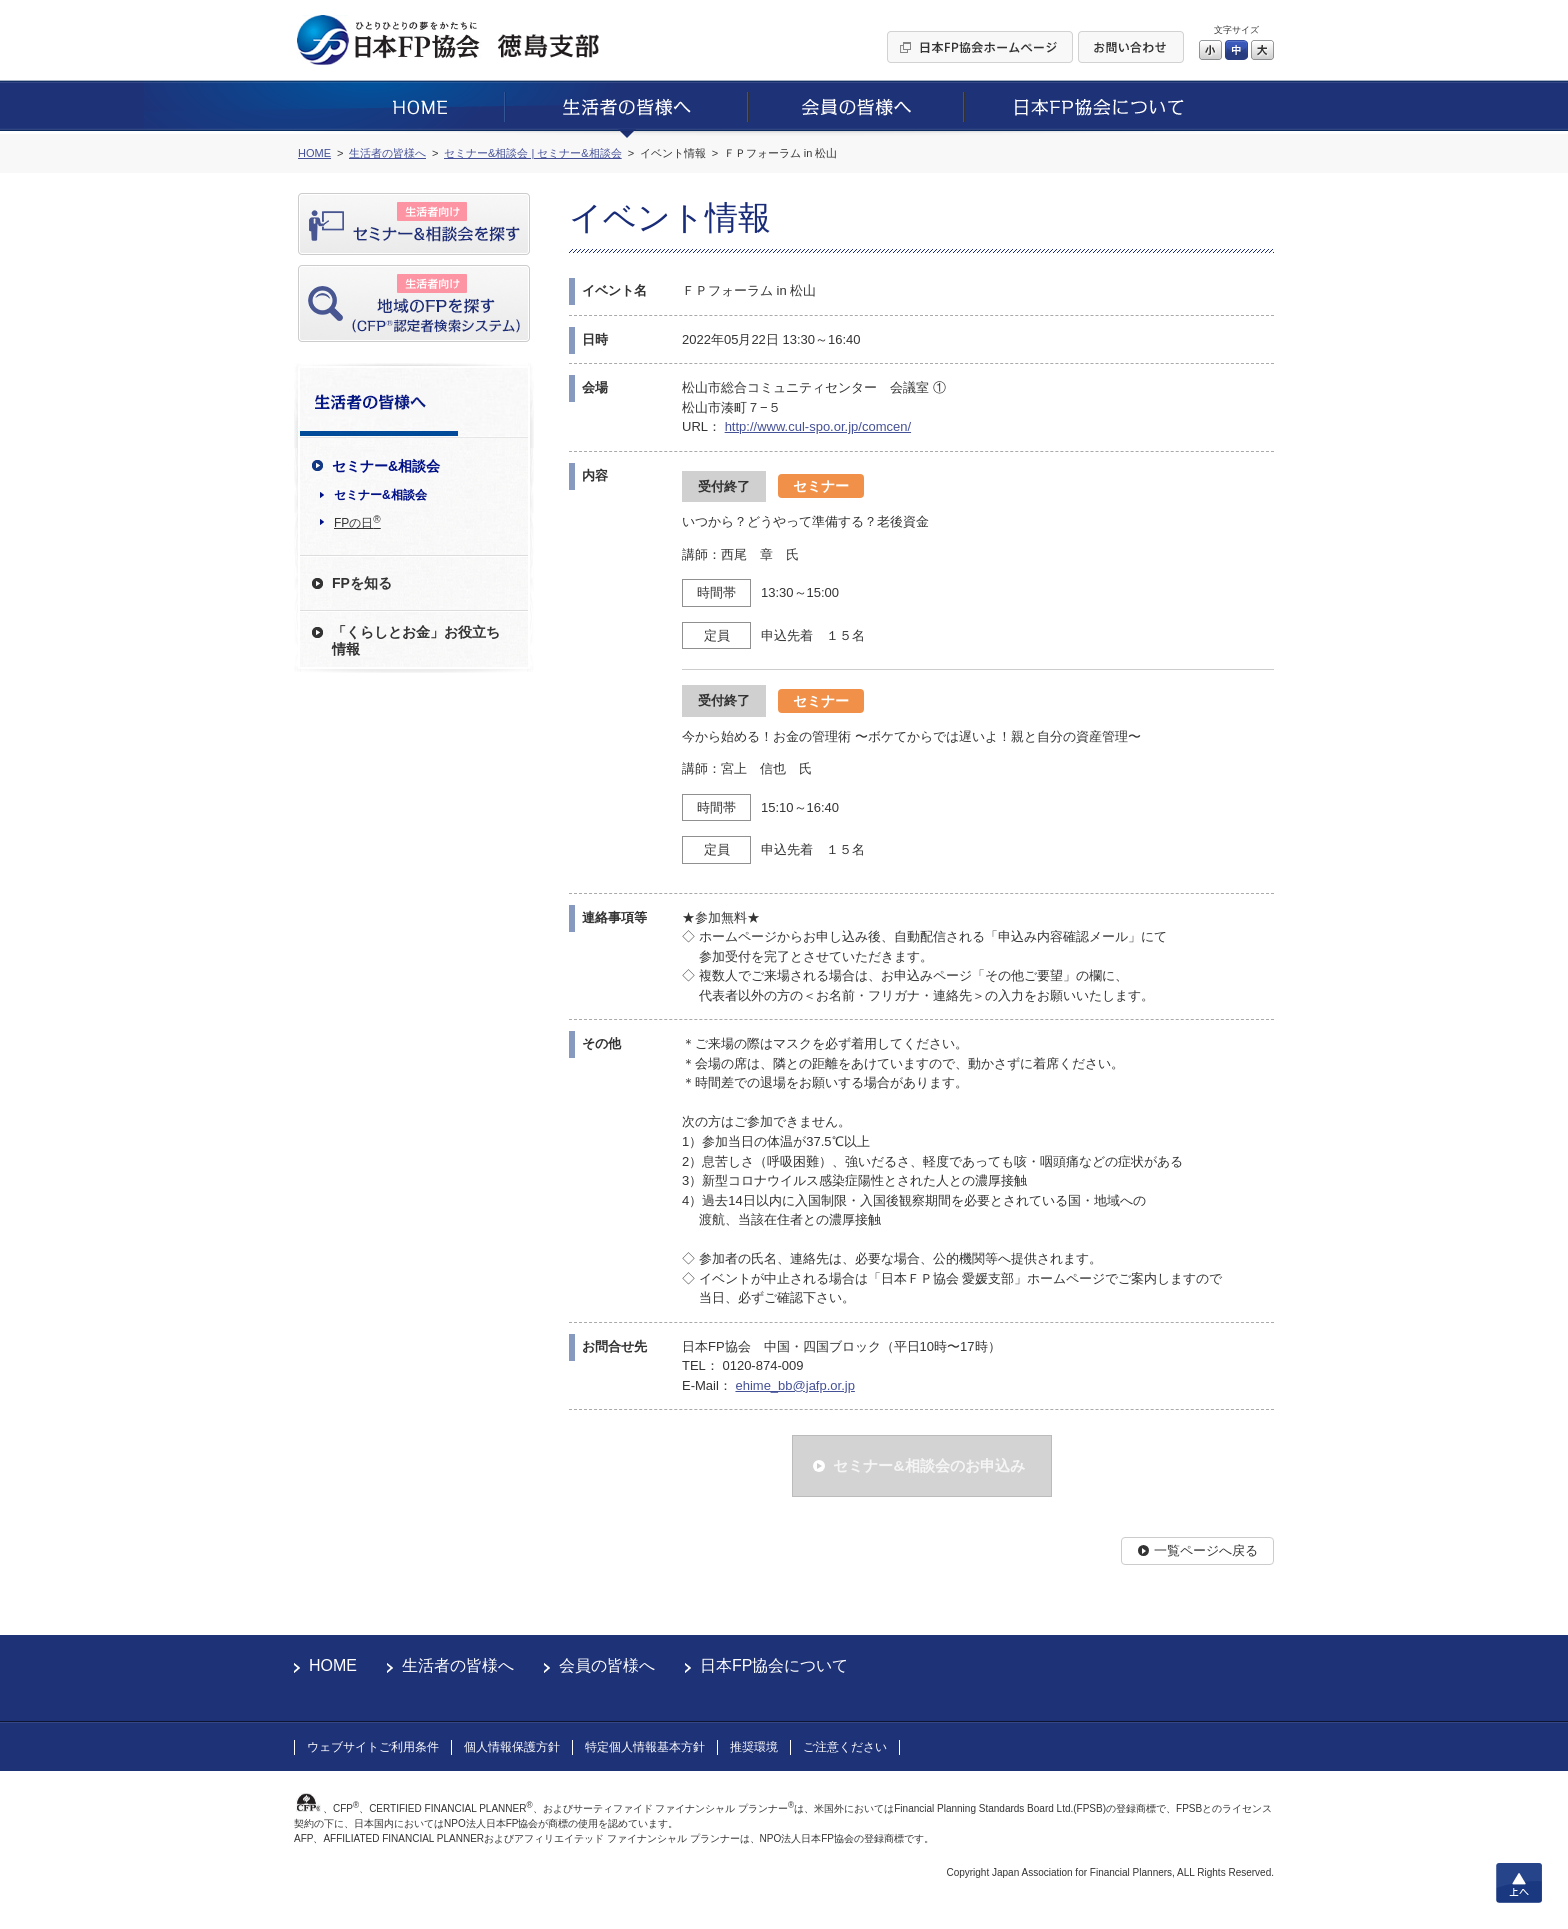  Describe the element at coordinates (512, 1747) in the screenshot. I see `個人情報保護方針` at that location.